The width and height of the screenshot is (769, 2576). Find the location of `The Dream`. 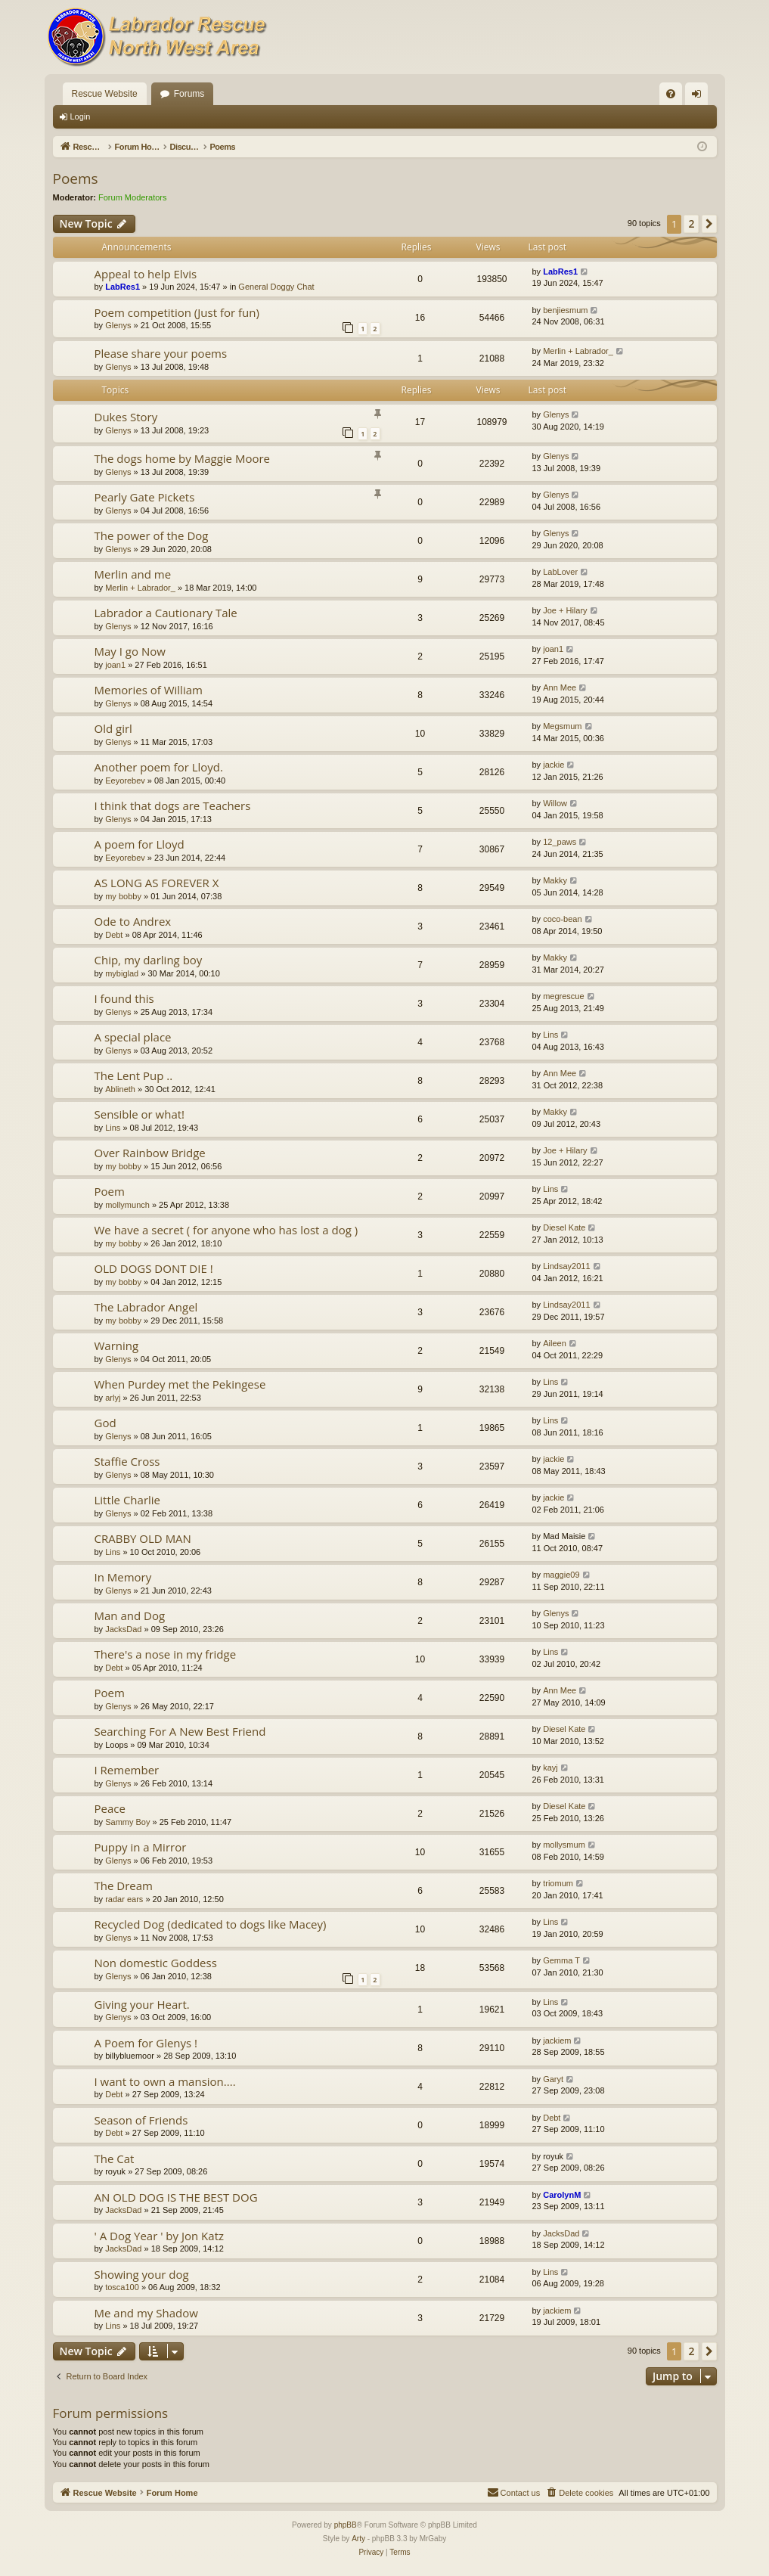

The Dream is located at coordinates (124, 1885).